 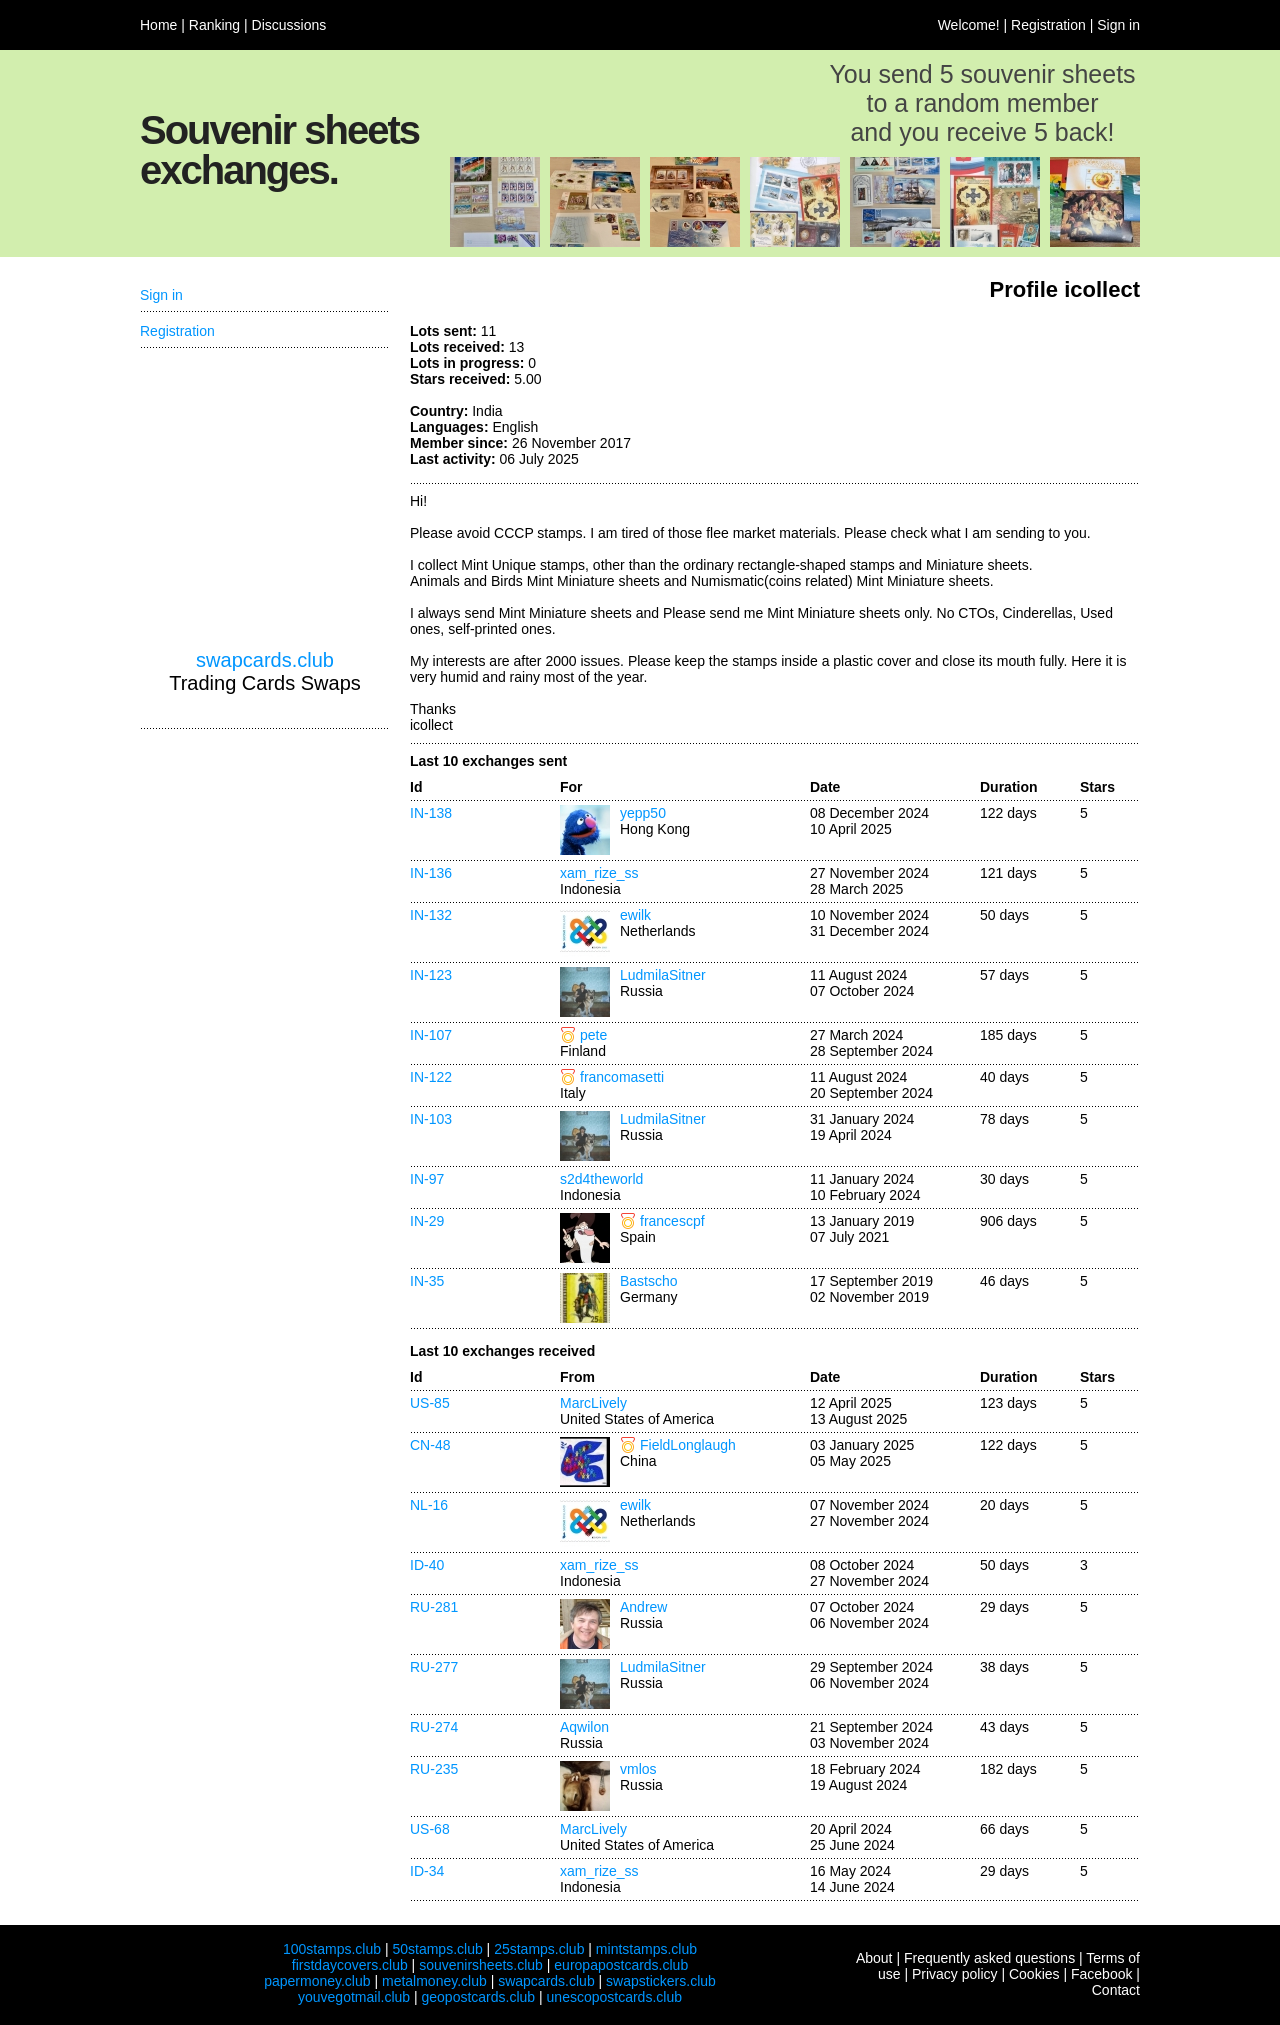 I want to click on youvegotmail.club, so click(x=354, y=1997).